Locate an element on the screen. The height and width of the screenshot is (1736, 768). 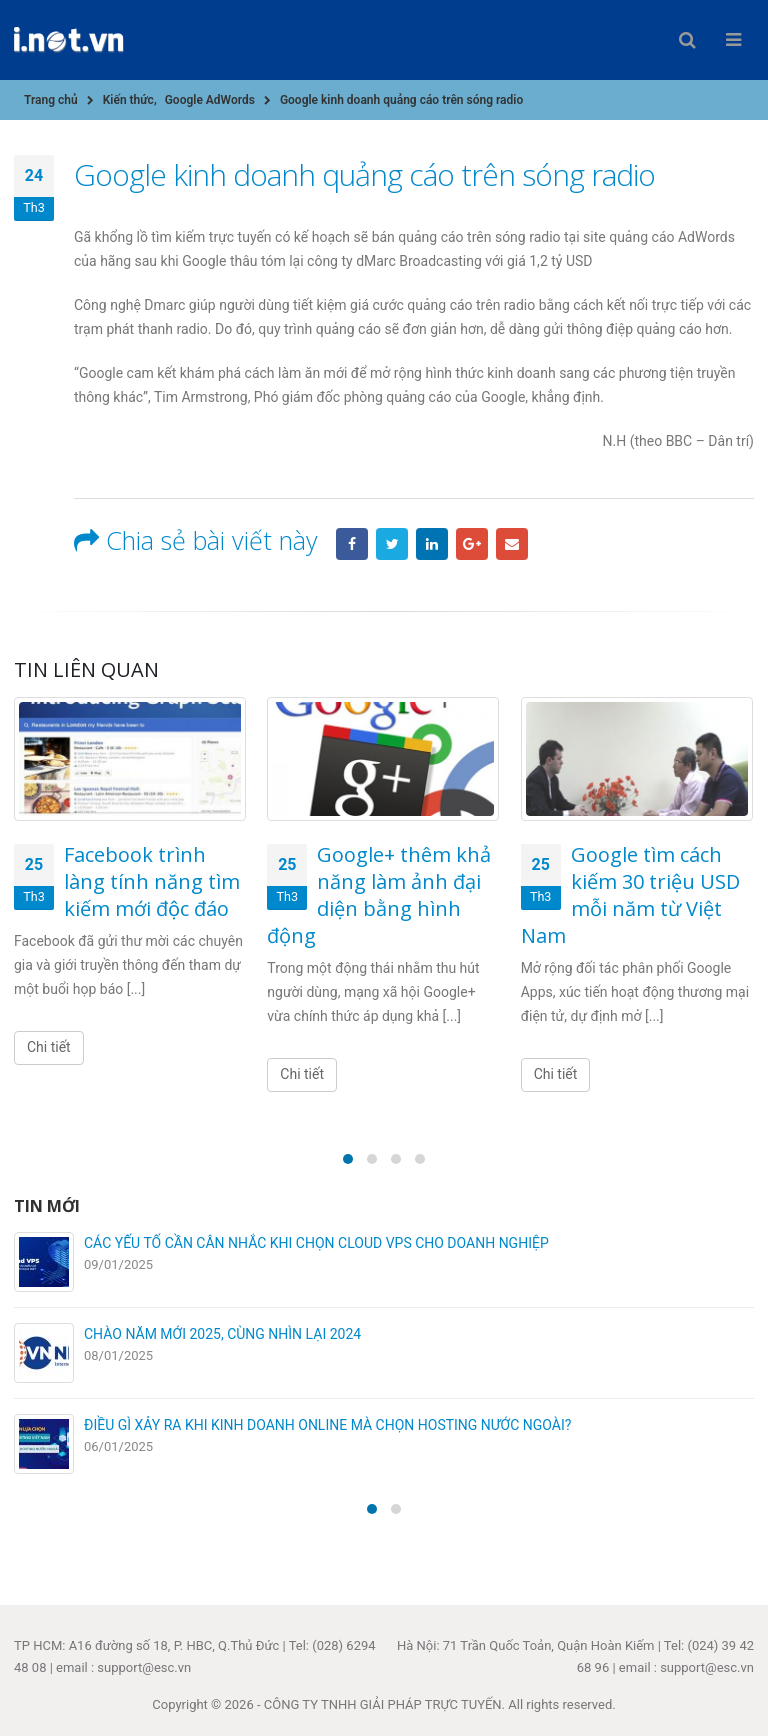
Facebook is located at coordinates (352, 544).